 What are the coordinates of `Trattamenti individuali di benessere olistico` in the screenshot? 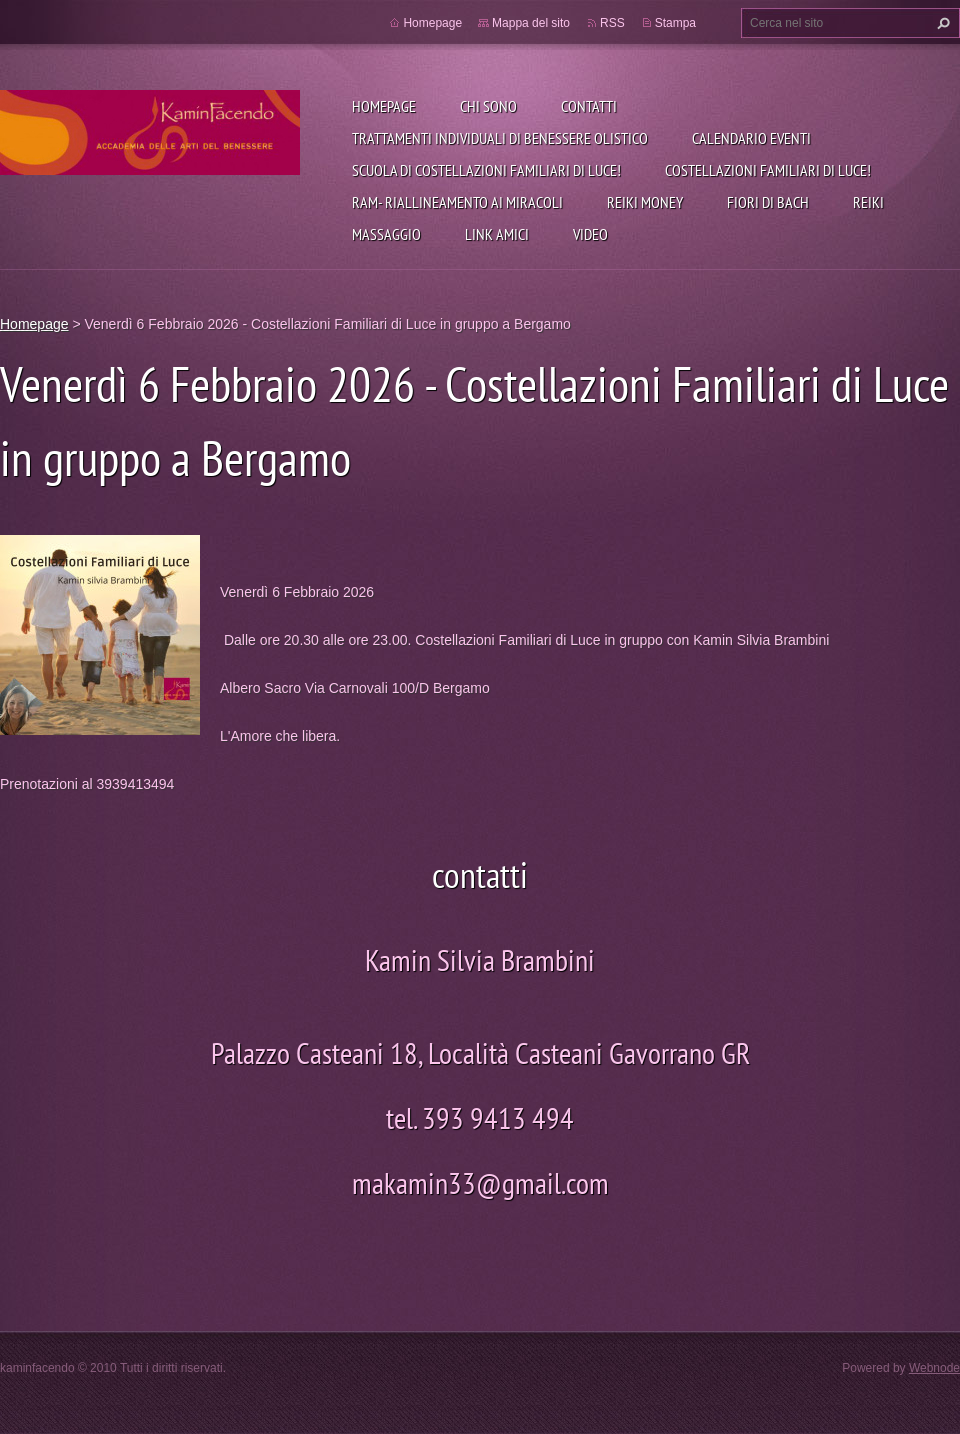 It's located at (500, 138).